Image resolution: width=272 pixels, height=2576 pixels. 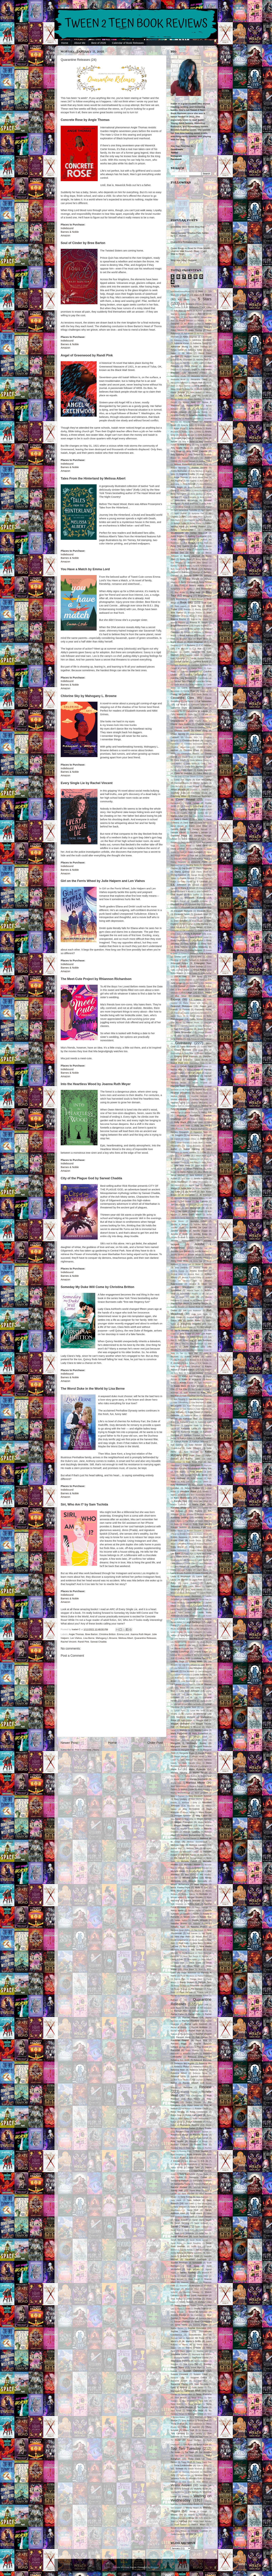 What do you see at coordinates (179, 1772) in the screenshot?
I see `Marieke Nijkamp` at bounding box center [179, 1772].